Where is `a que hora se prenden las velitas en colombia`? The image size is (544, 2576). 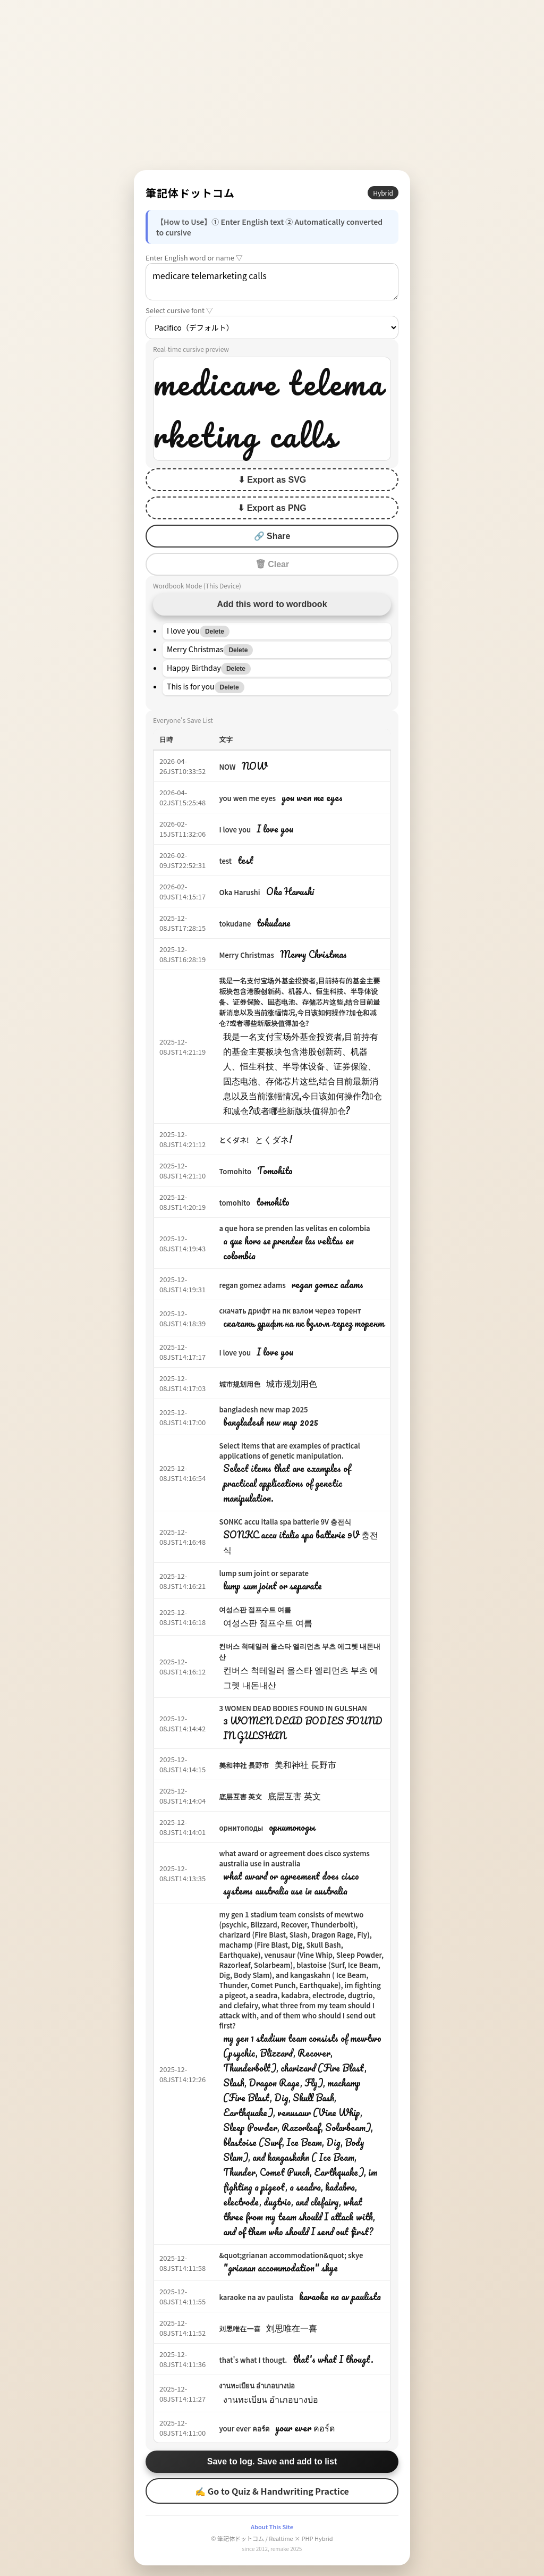 a que hora se prenden las velitas en colombia is located at coordinates (294, 1228).